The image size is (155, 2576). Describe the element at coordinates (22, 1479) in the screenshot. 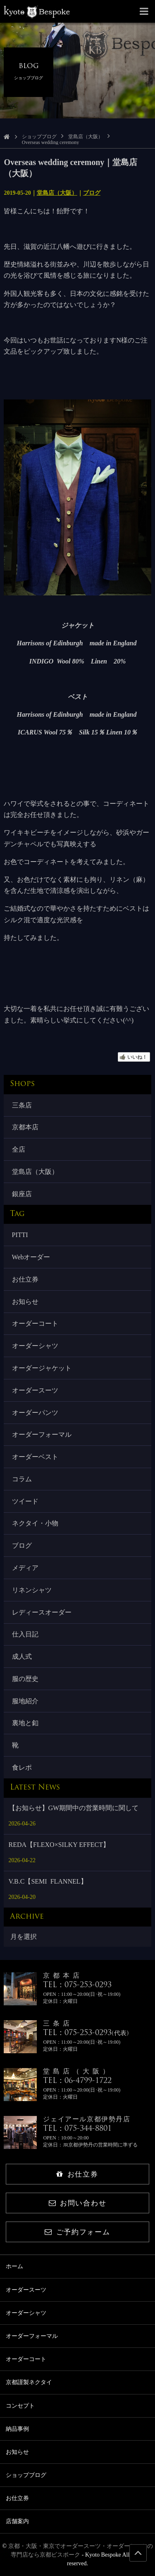

I see `コラム` at that location.